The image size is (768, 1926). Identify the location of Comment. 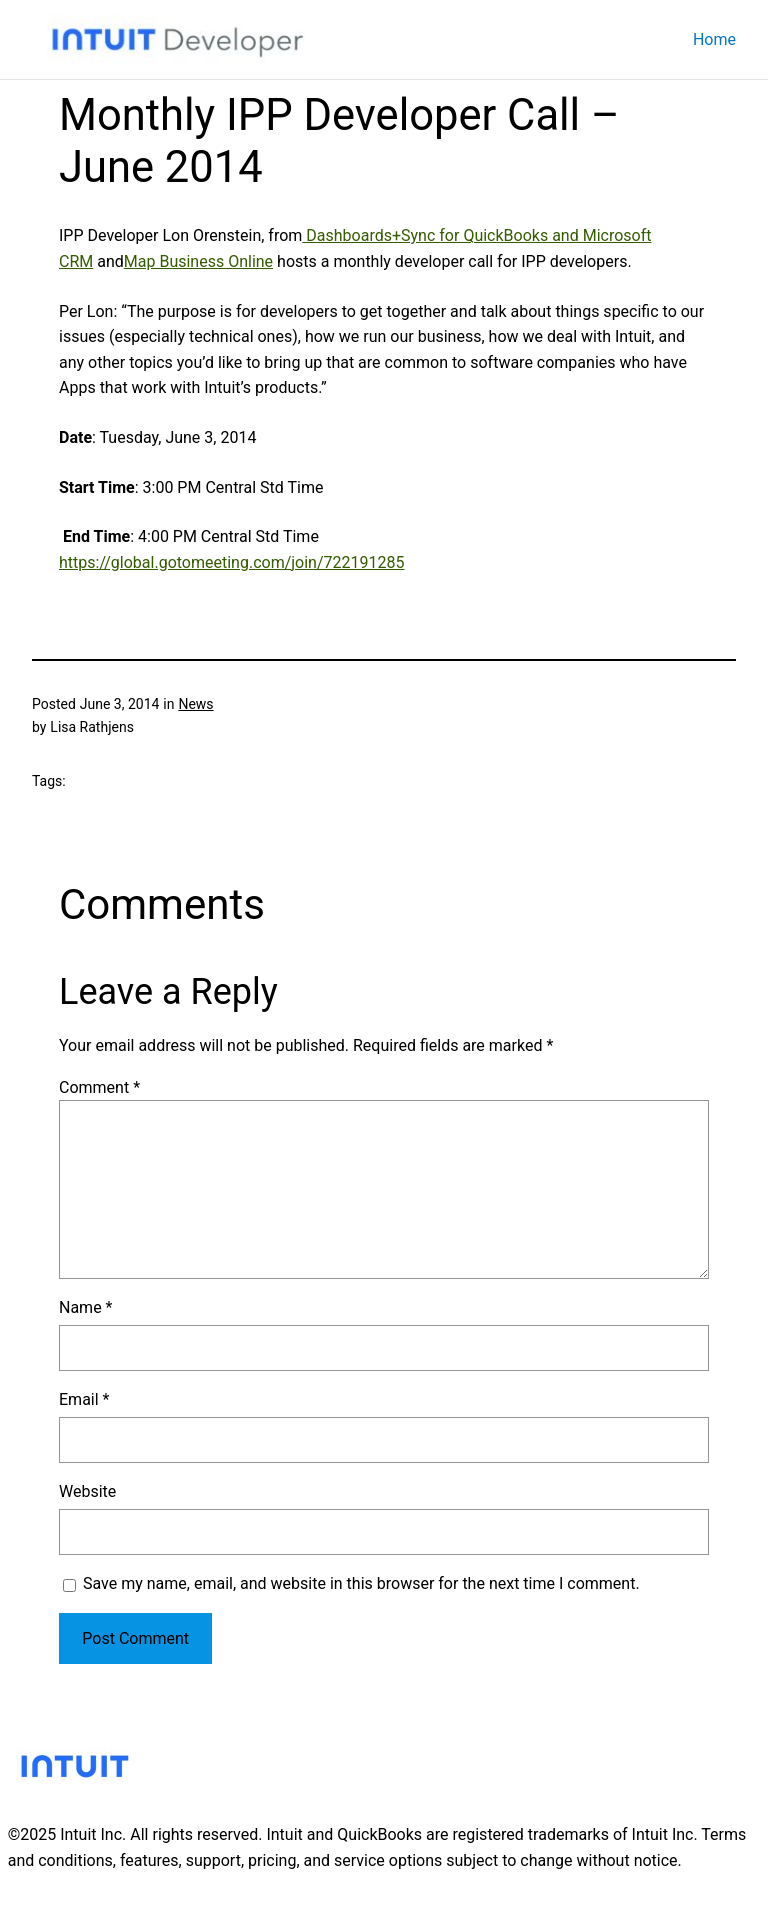
(99, 1087).